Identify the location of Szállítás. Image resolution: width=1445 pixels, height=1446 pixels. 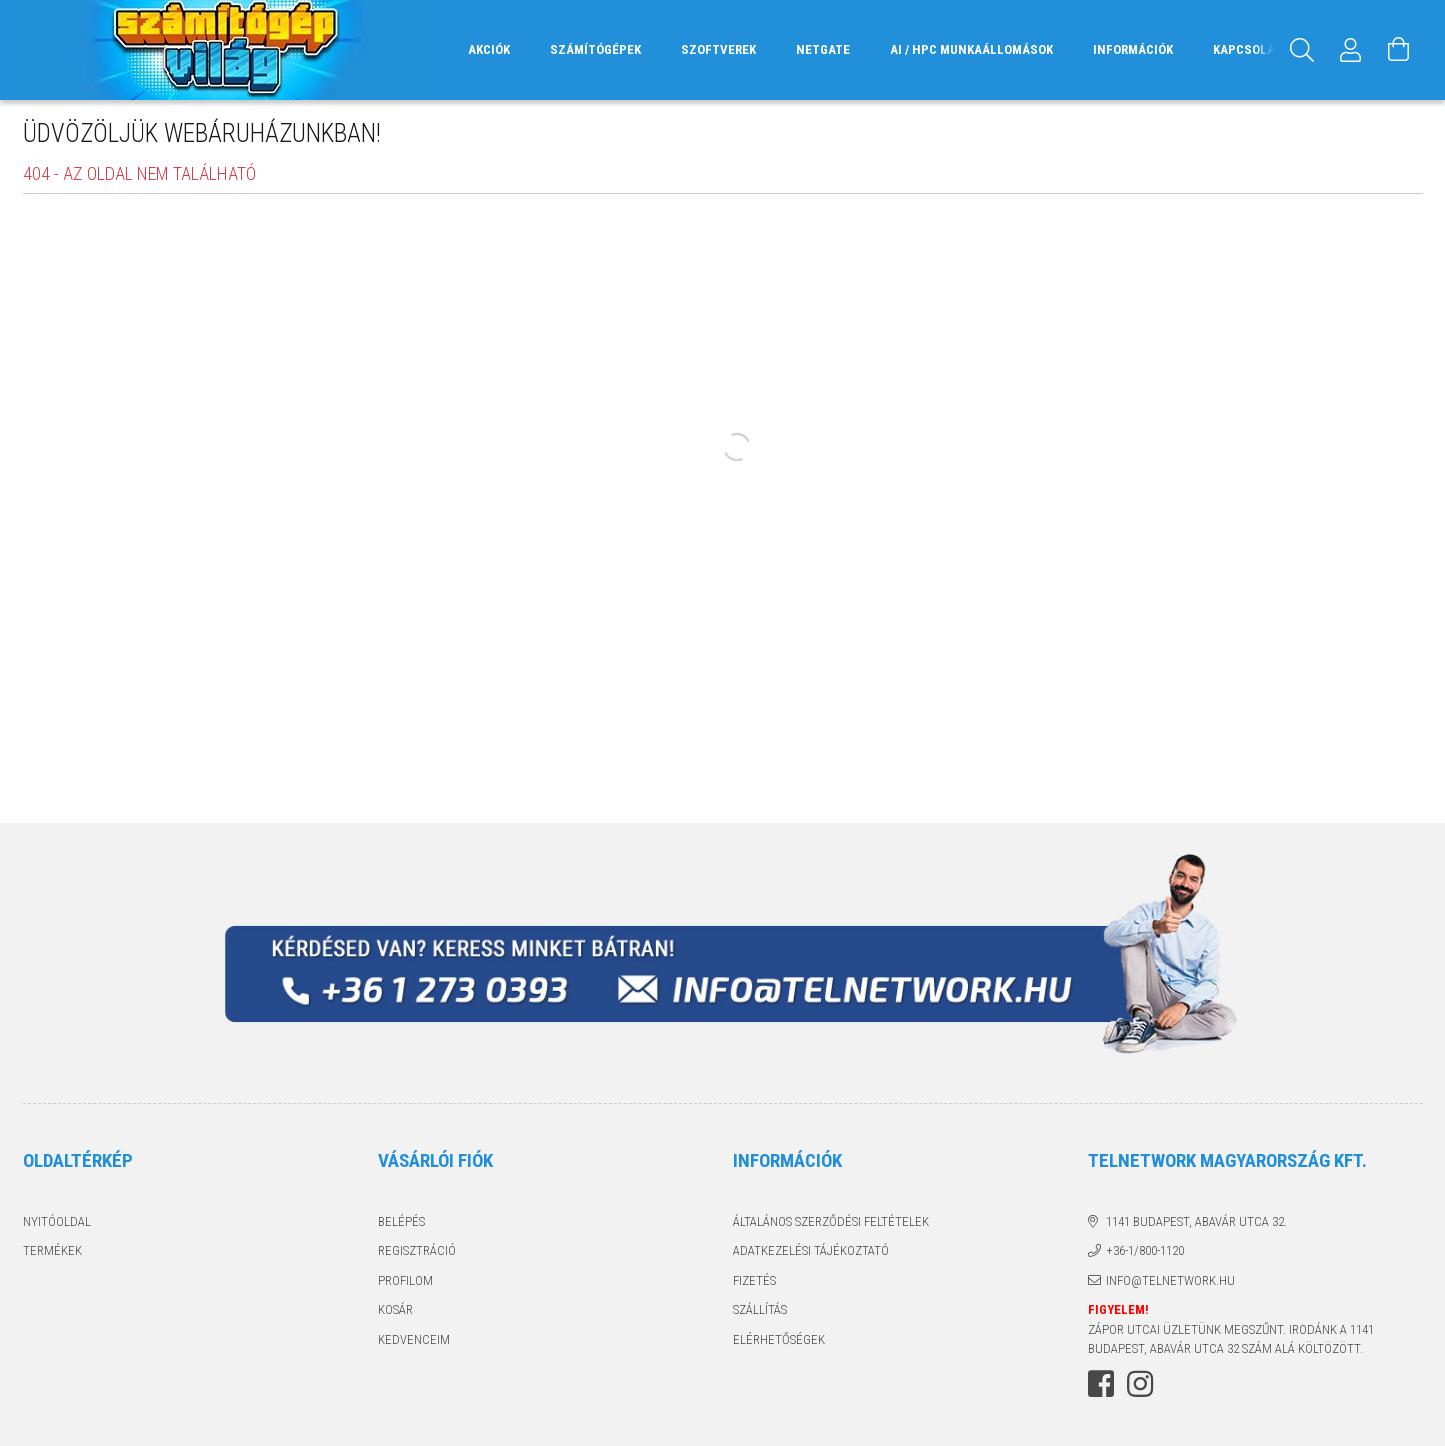
(760, 1309).